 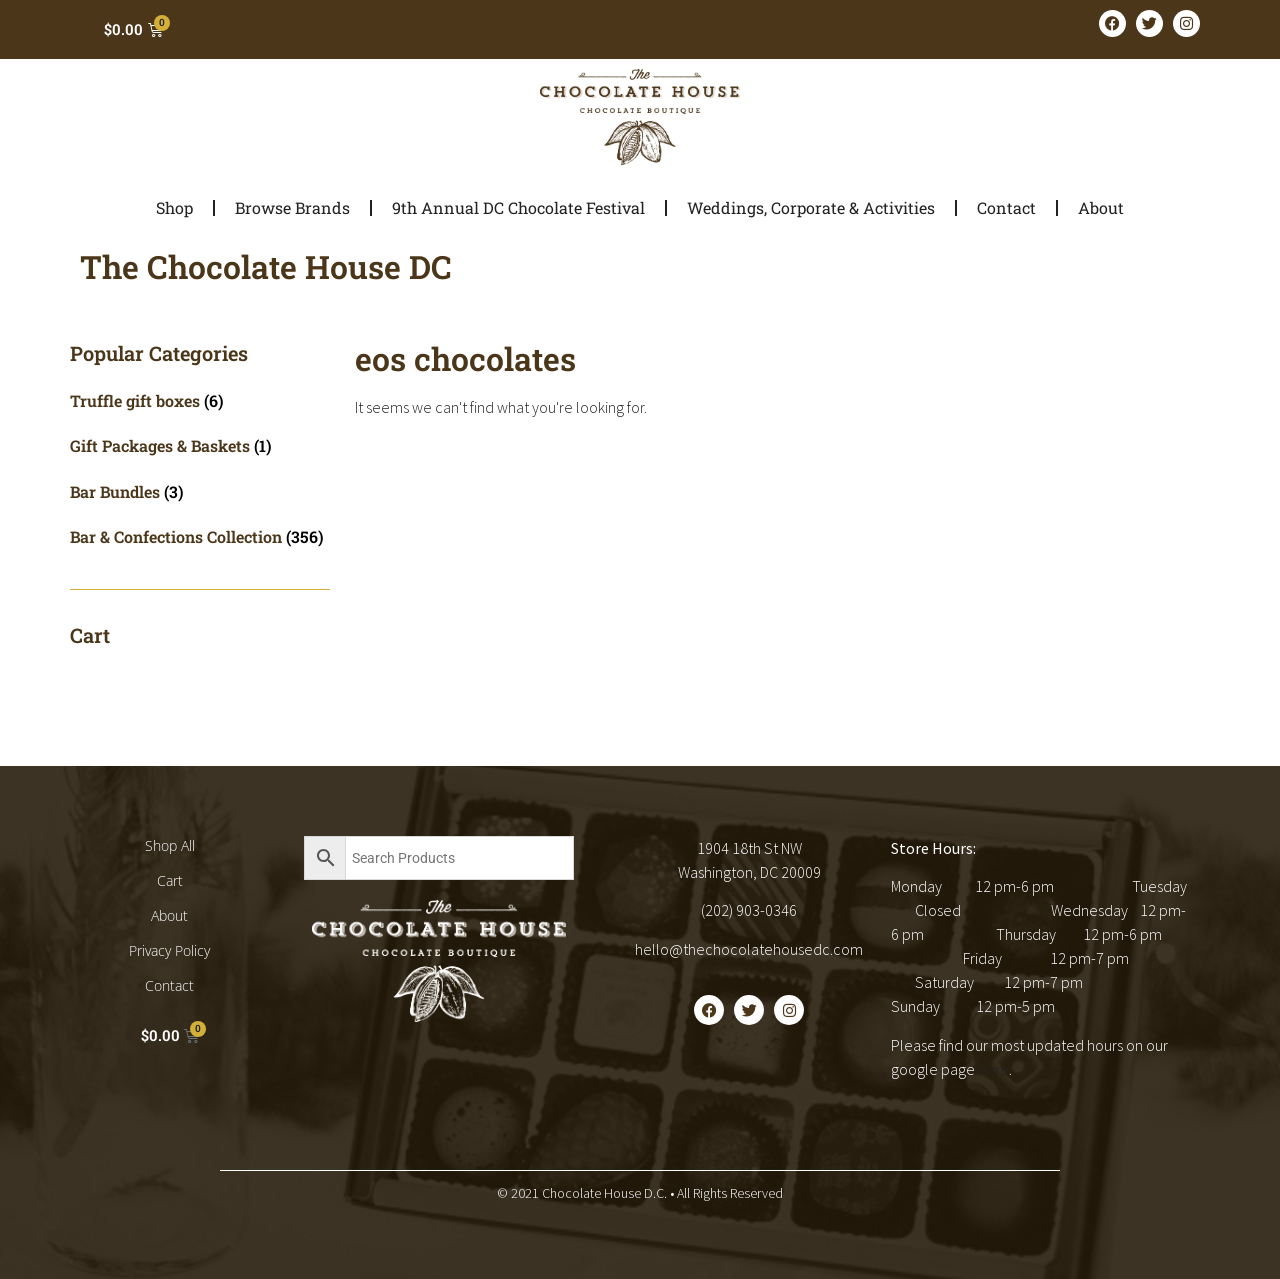 I want to click on Cart, so click(x=170, y=880).